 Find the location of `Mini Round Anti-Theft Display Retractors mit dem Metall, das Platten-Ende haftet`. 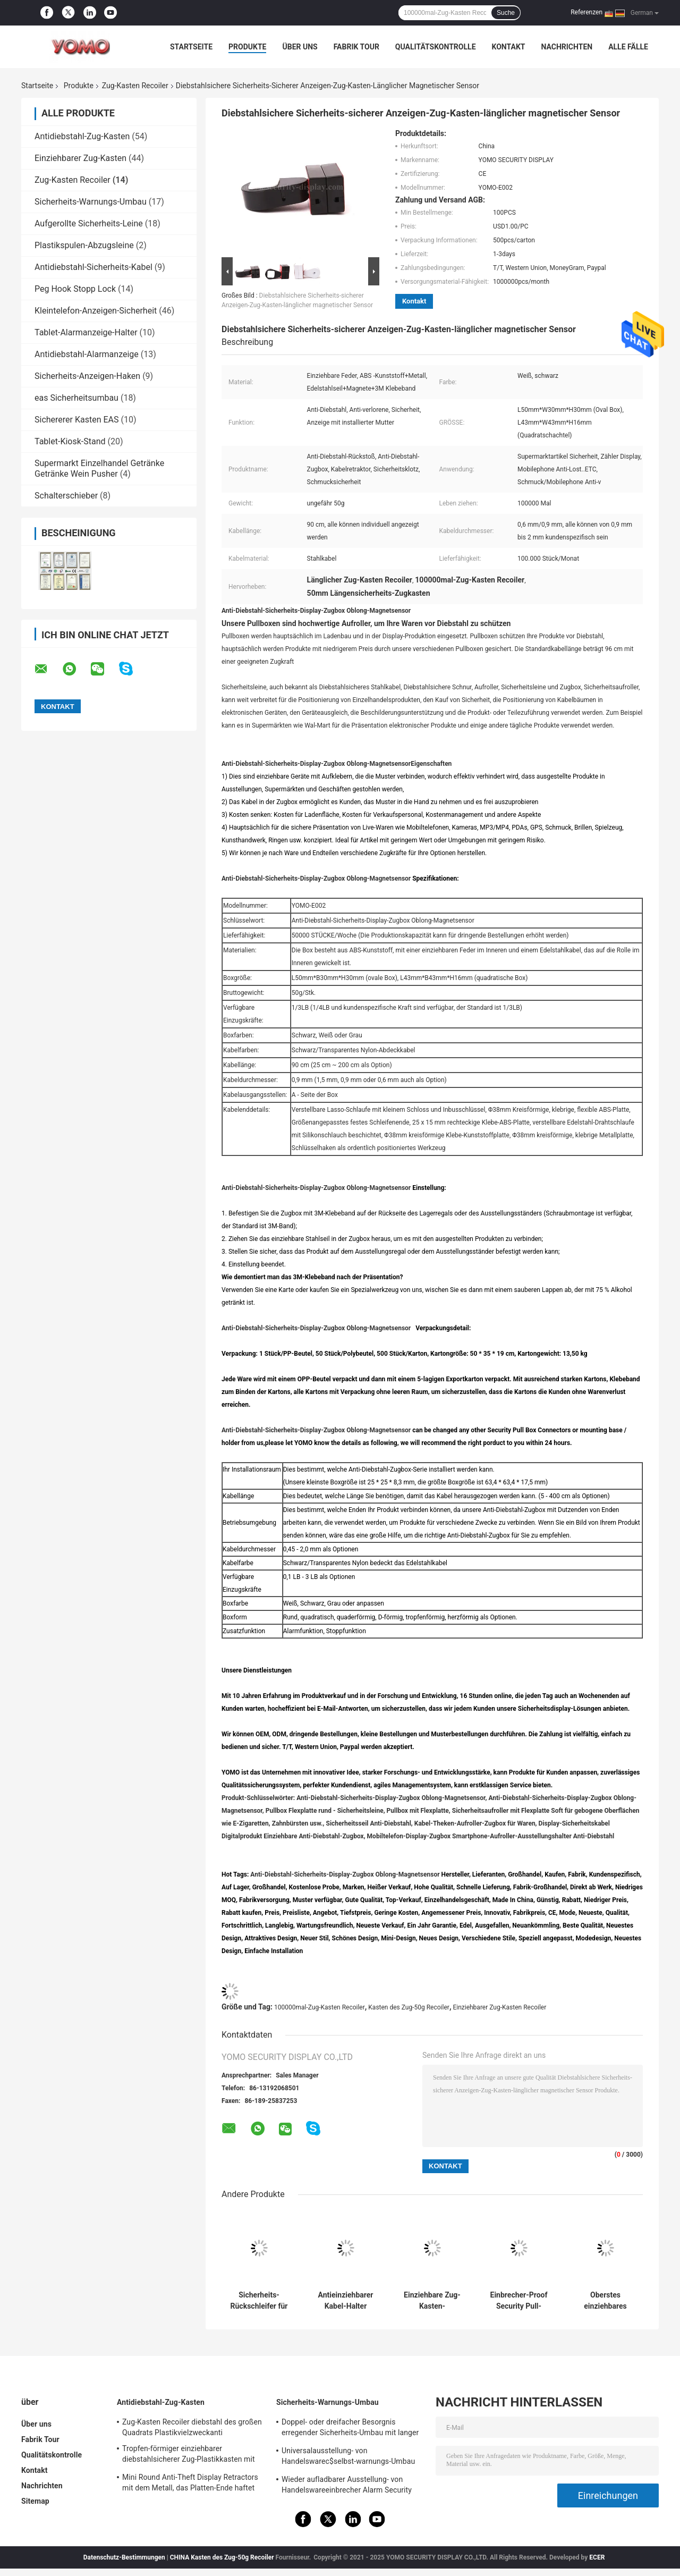

Mini Round Anti-Theft Display Retractors mit dem Metall, das Platten-Ende haftet is located at coordinates (190, 2482).